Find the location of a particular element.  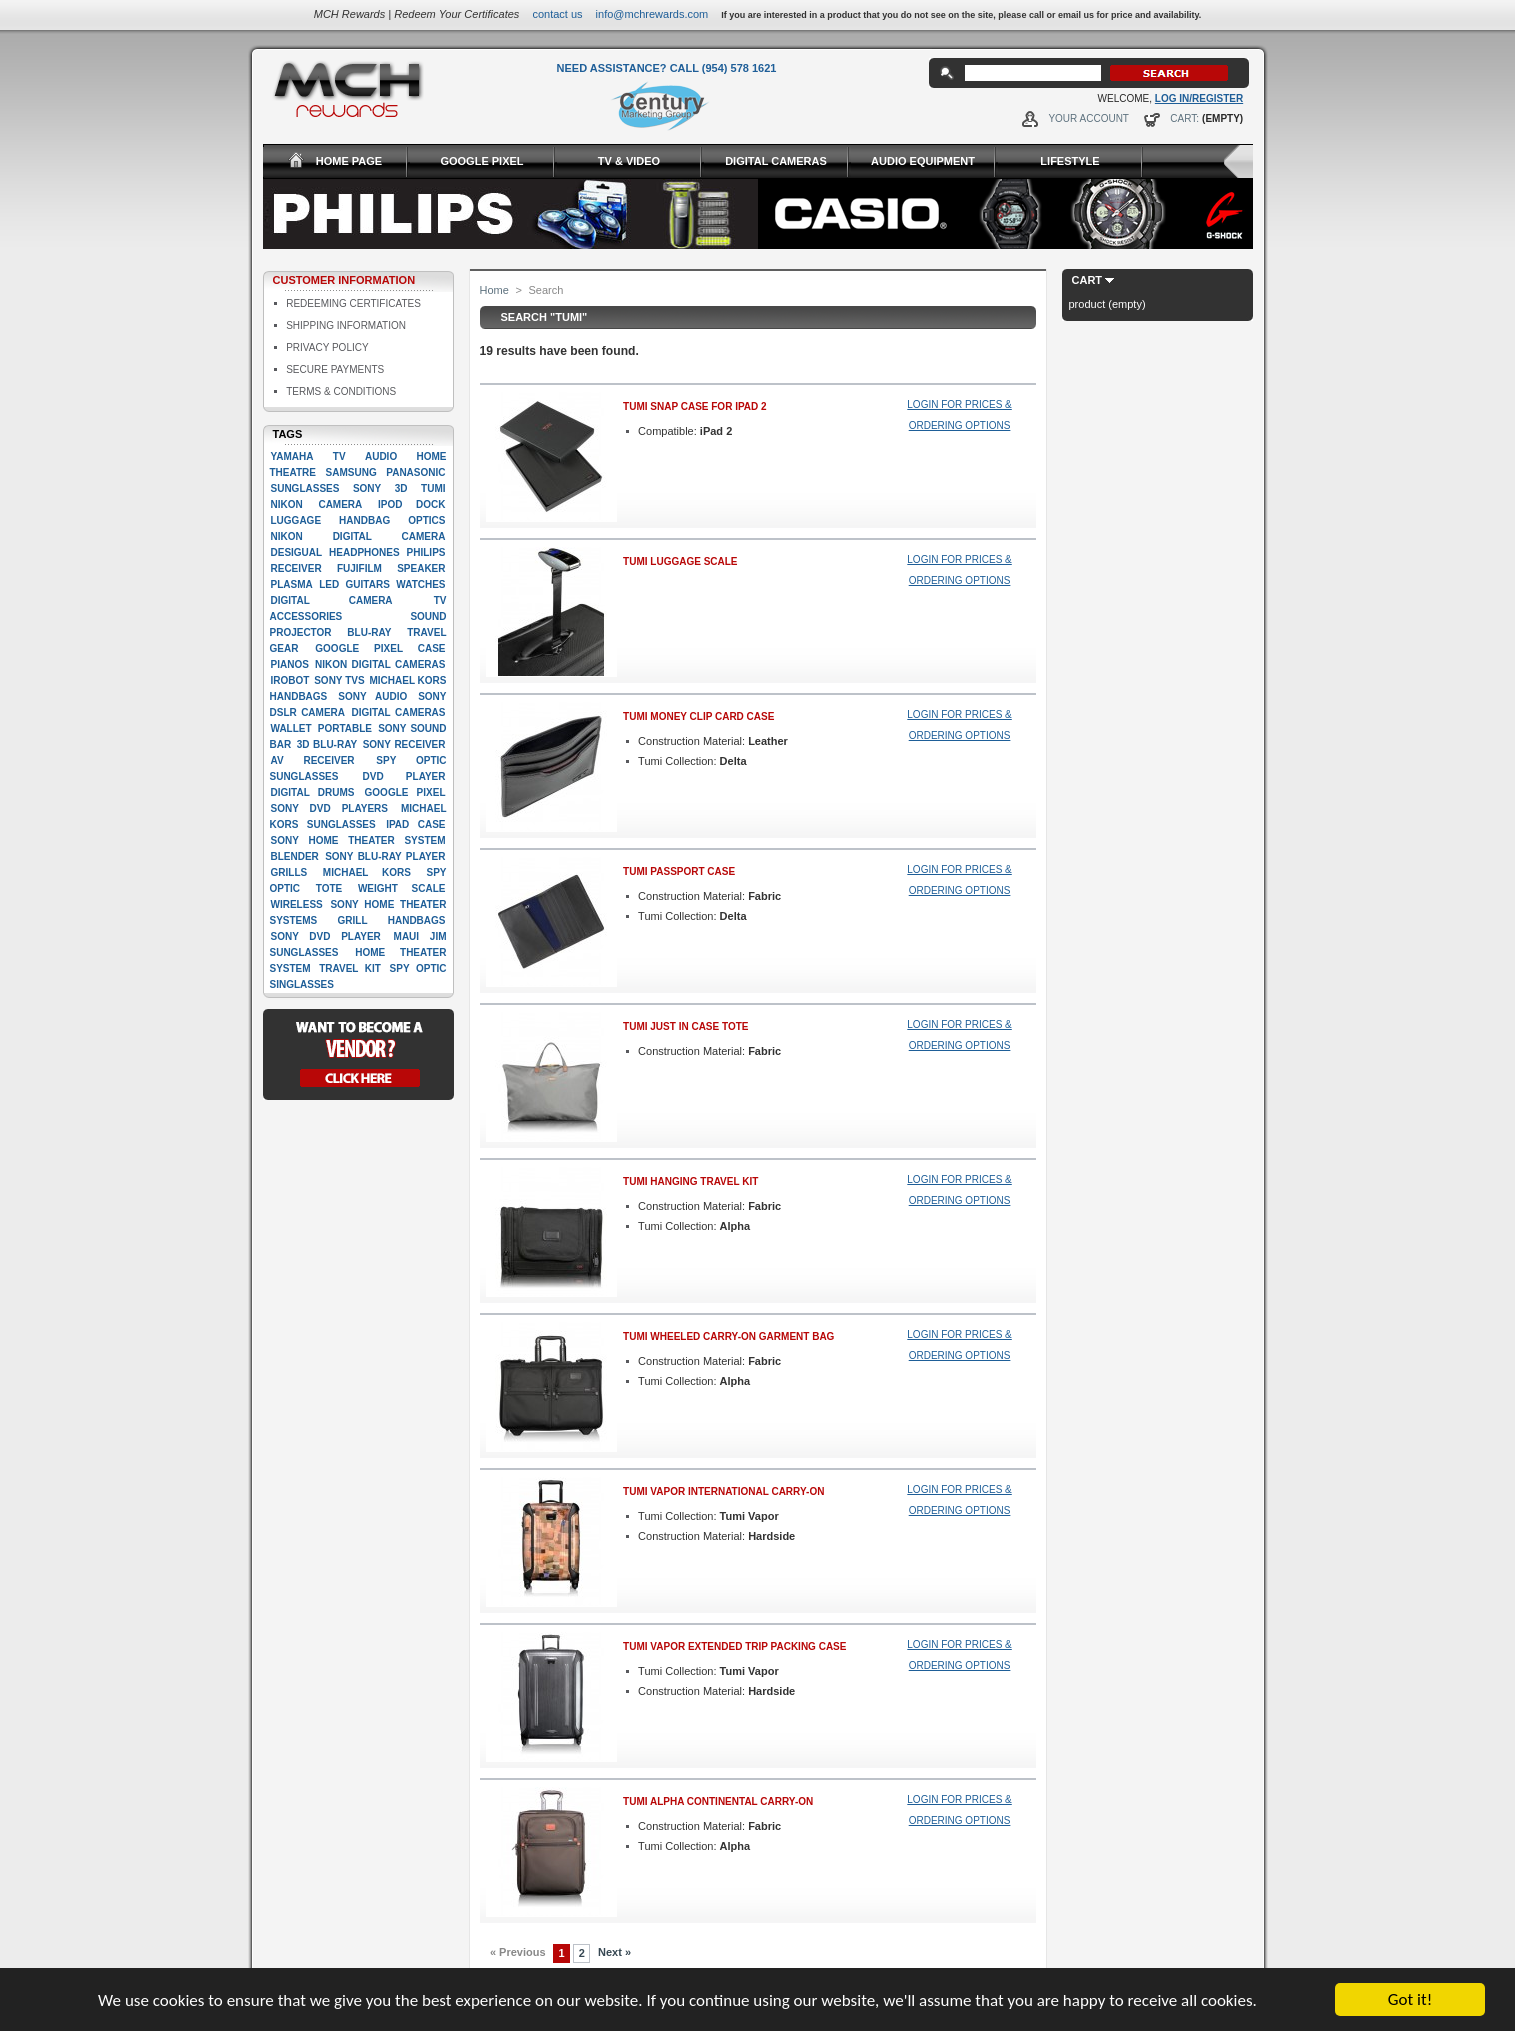

Ipad case is located at coordinates (415, 824).